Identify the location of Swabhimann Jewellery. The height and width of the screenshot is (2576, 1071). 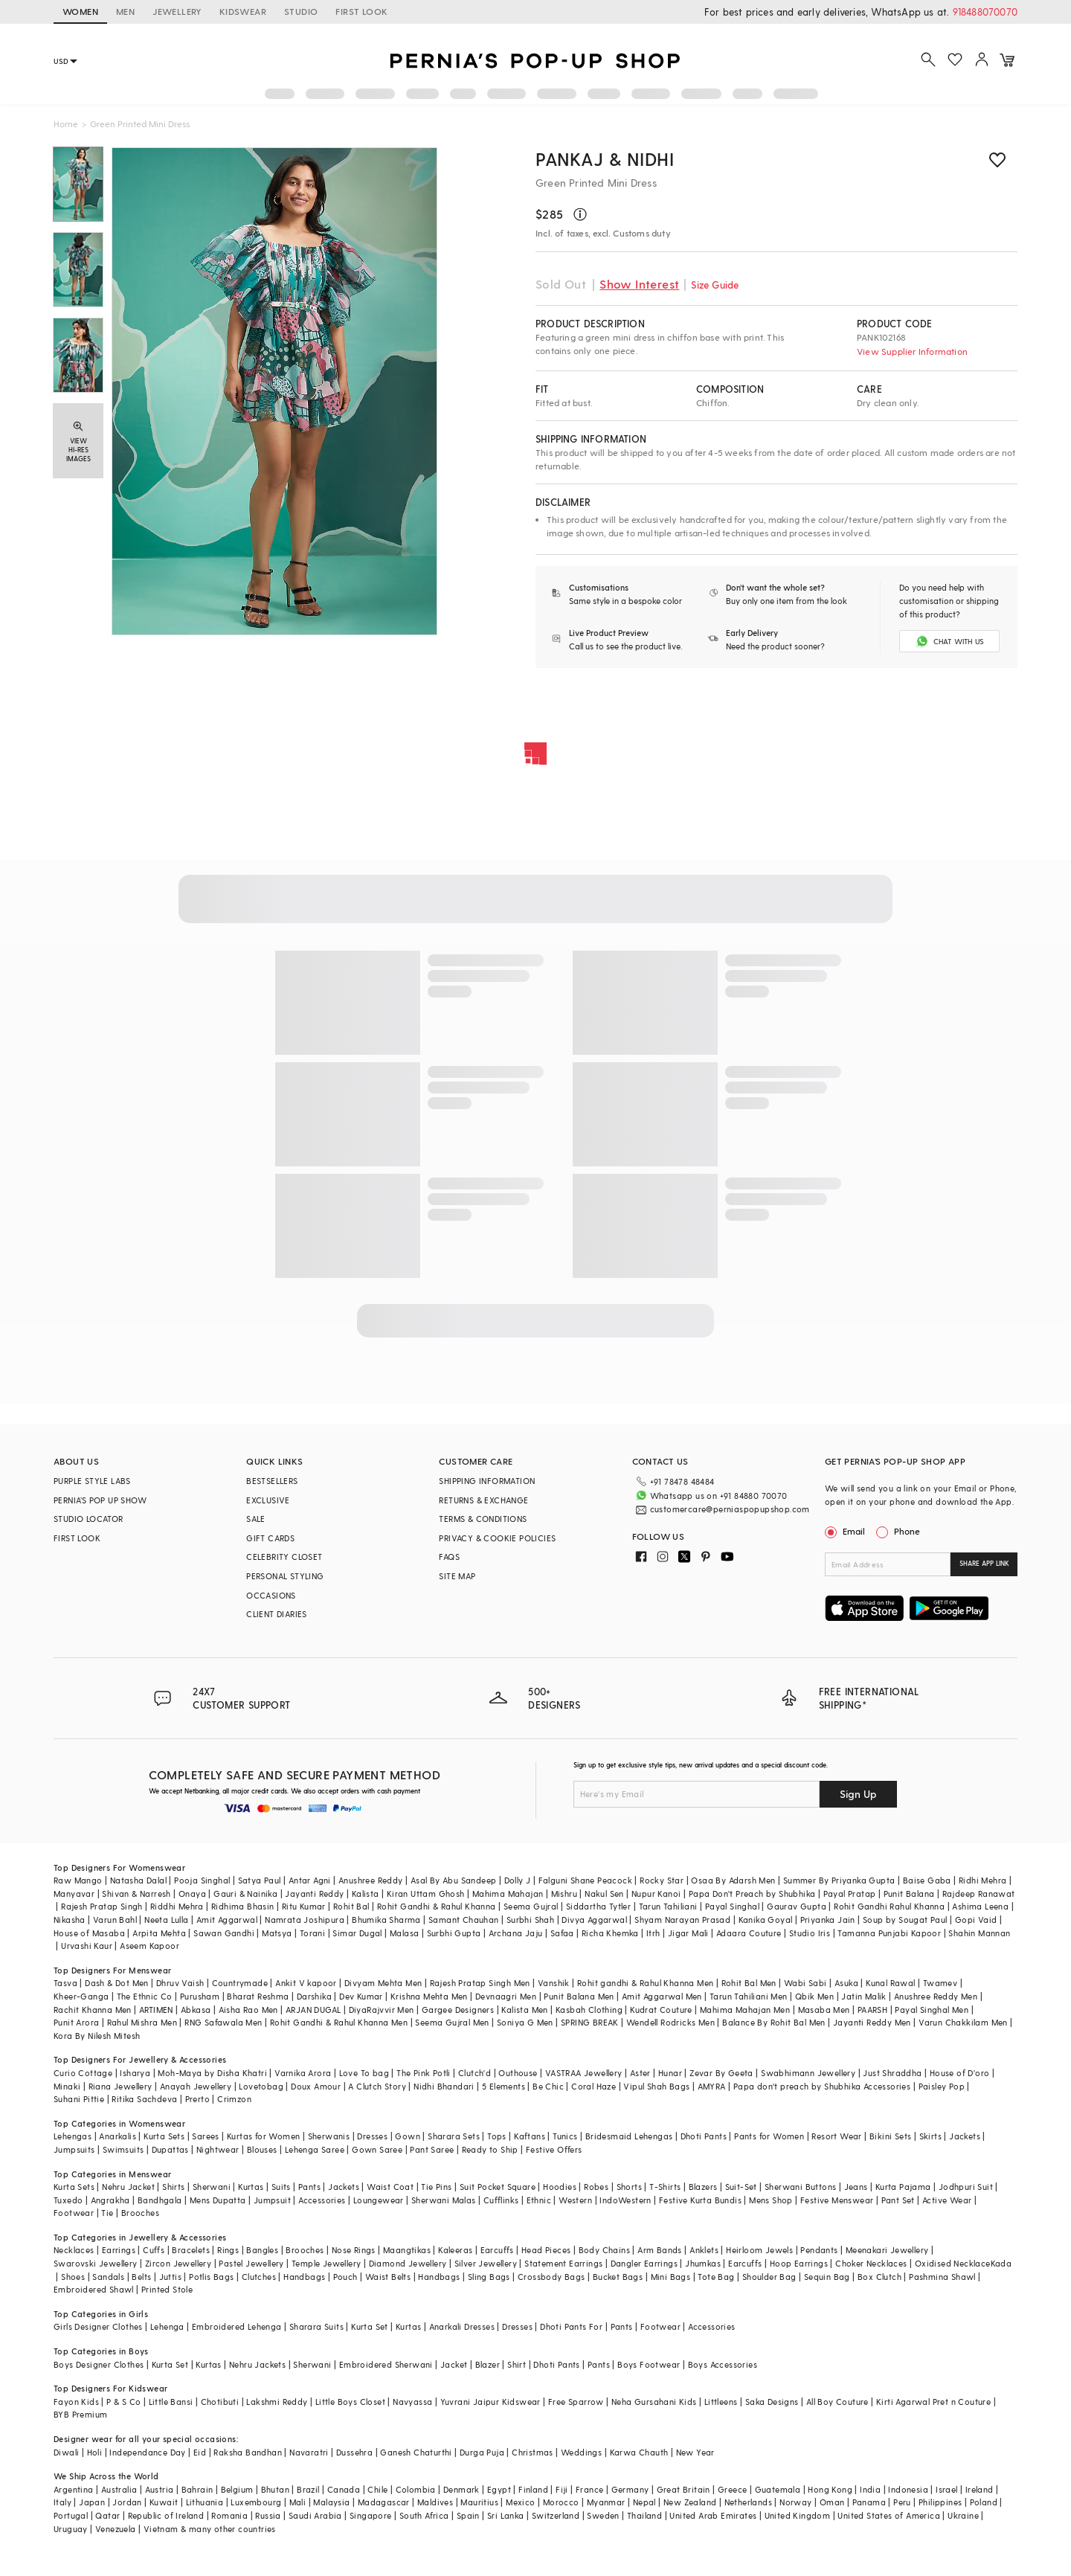
(808, 2073).